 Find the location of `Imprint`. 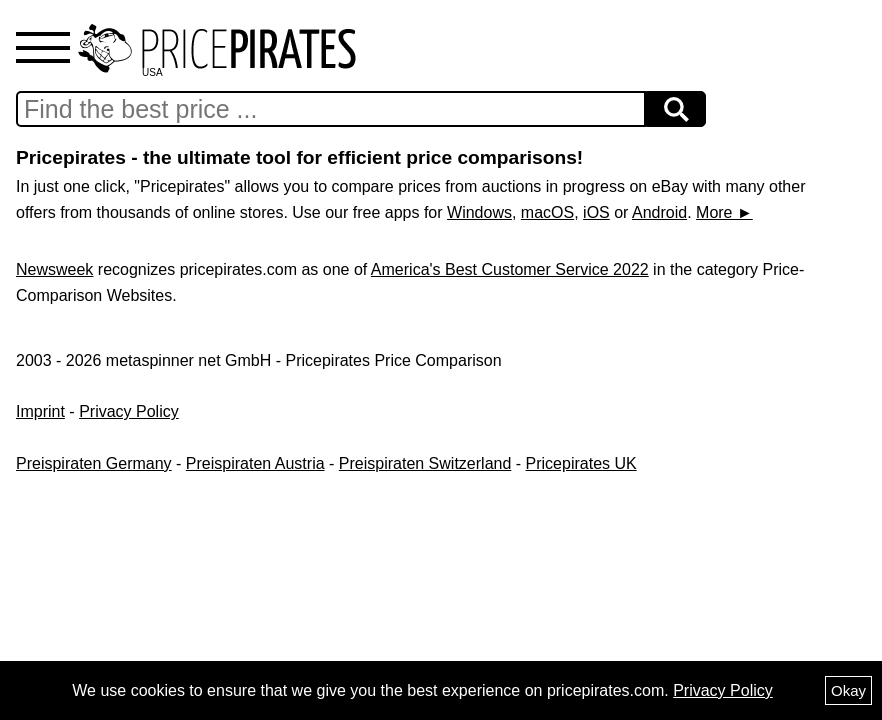

Imprint is located at coordinates (40, 411).